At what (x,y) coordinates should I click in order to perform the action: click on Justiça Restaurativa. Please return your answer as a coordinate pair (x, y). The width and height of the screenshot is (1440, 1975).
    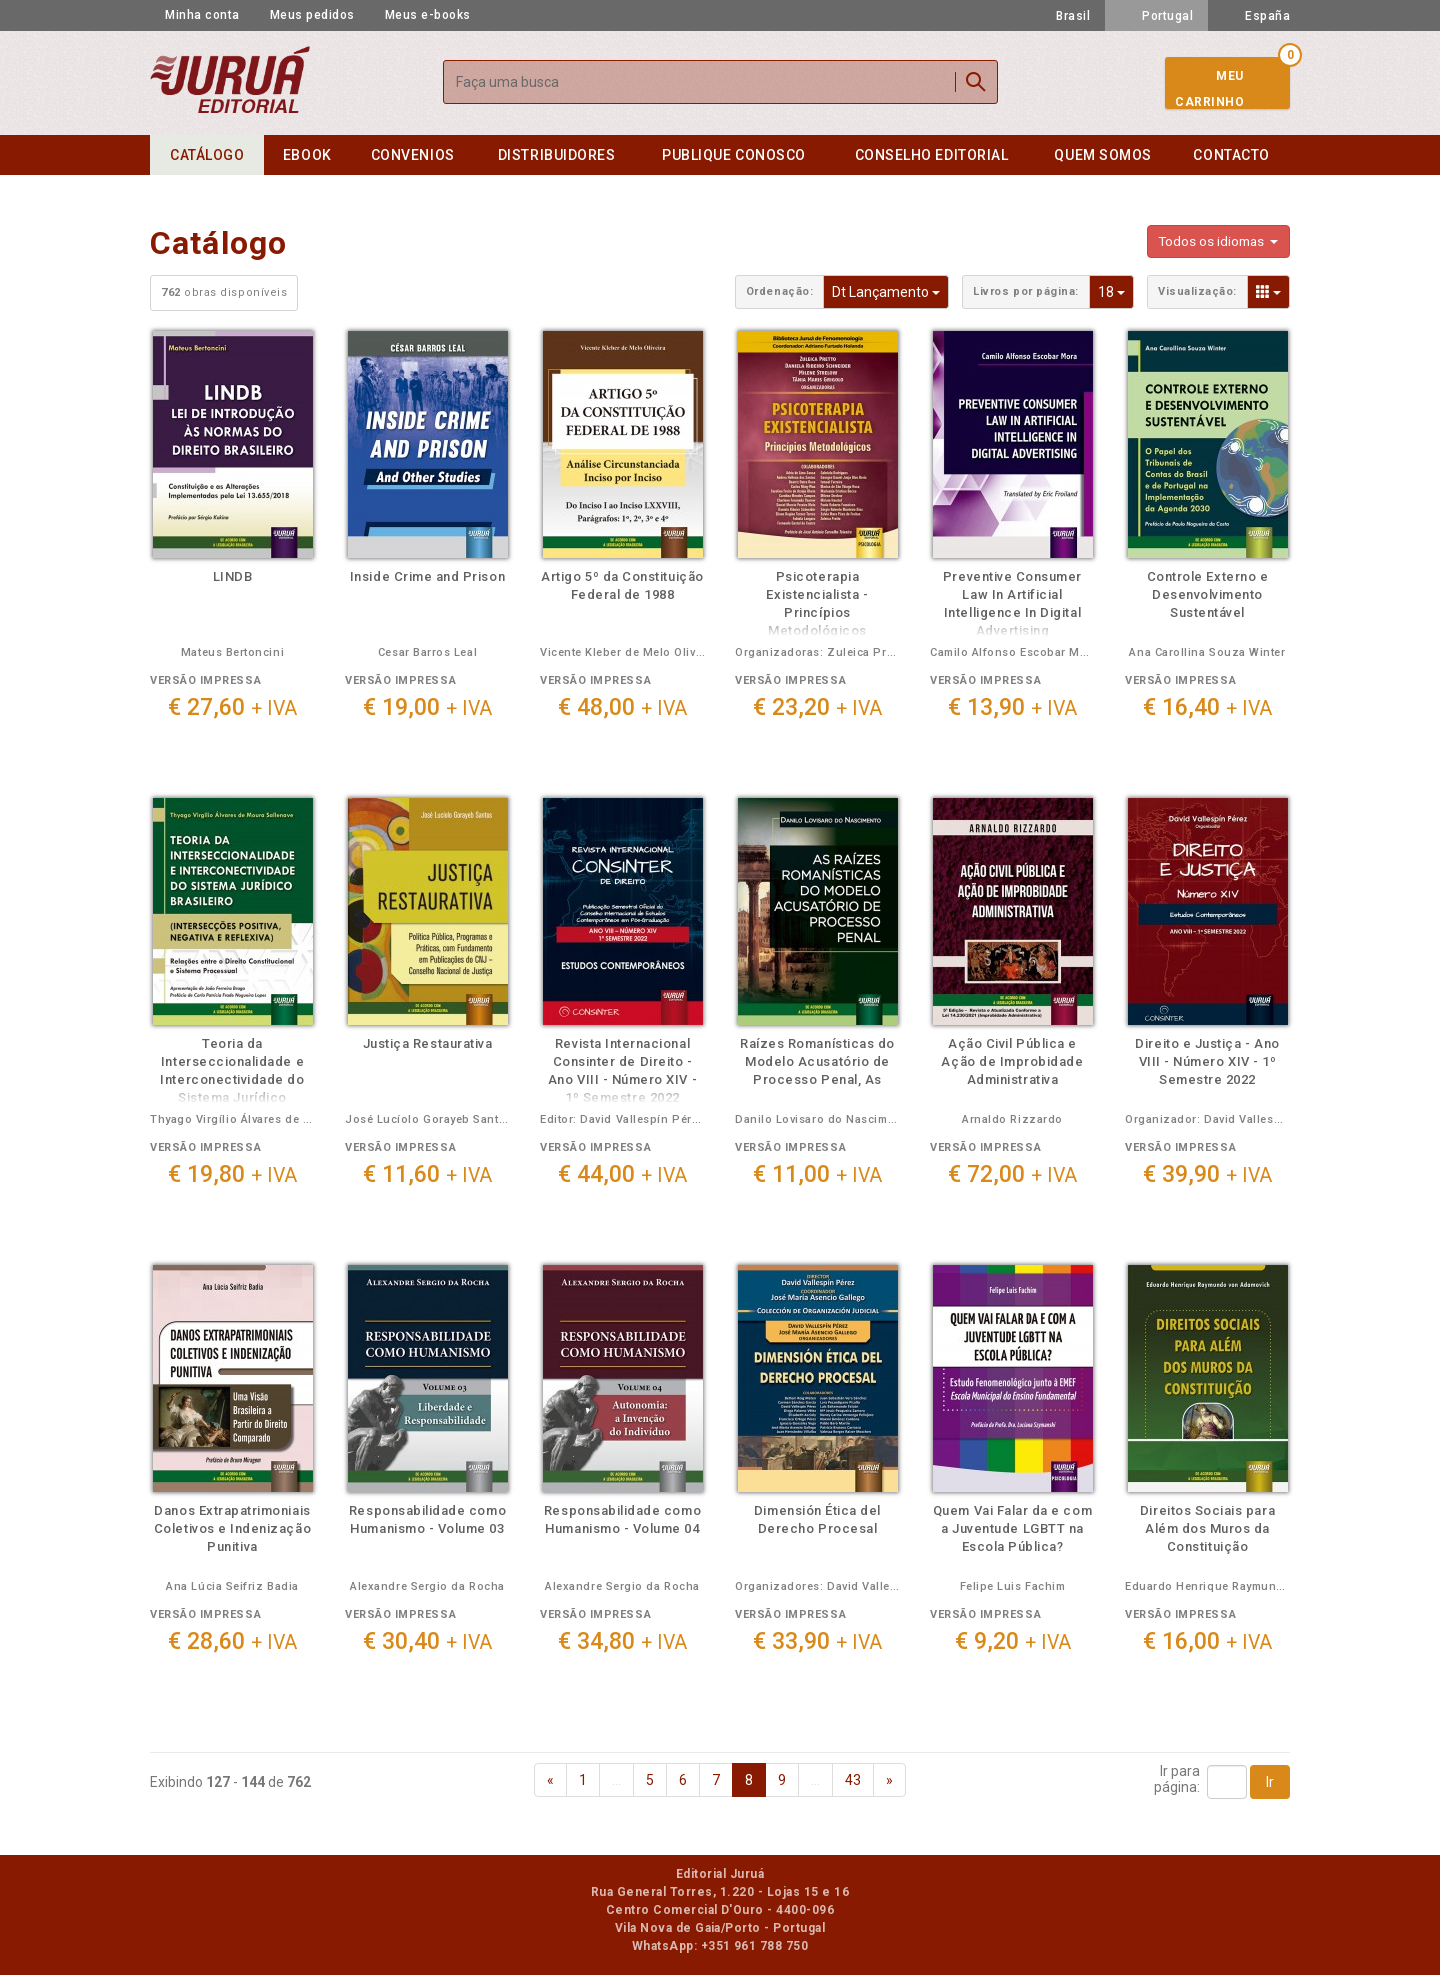
    Looking at the image, I should click on (428, 1043).